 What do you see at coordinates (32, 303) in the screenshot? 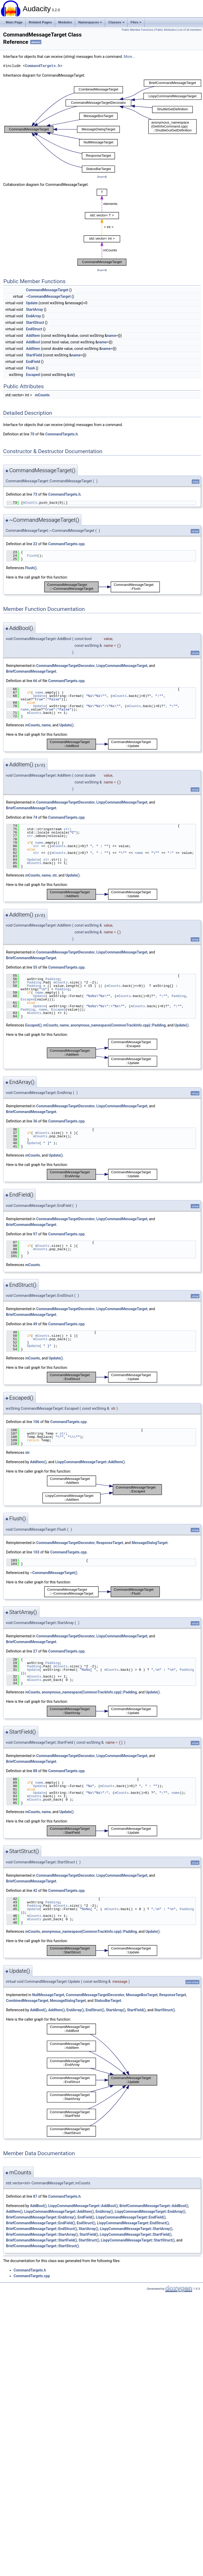
I see `Update` at bounding box center [32, 303].